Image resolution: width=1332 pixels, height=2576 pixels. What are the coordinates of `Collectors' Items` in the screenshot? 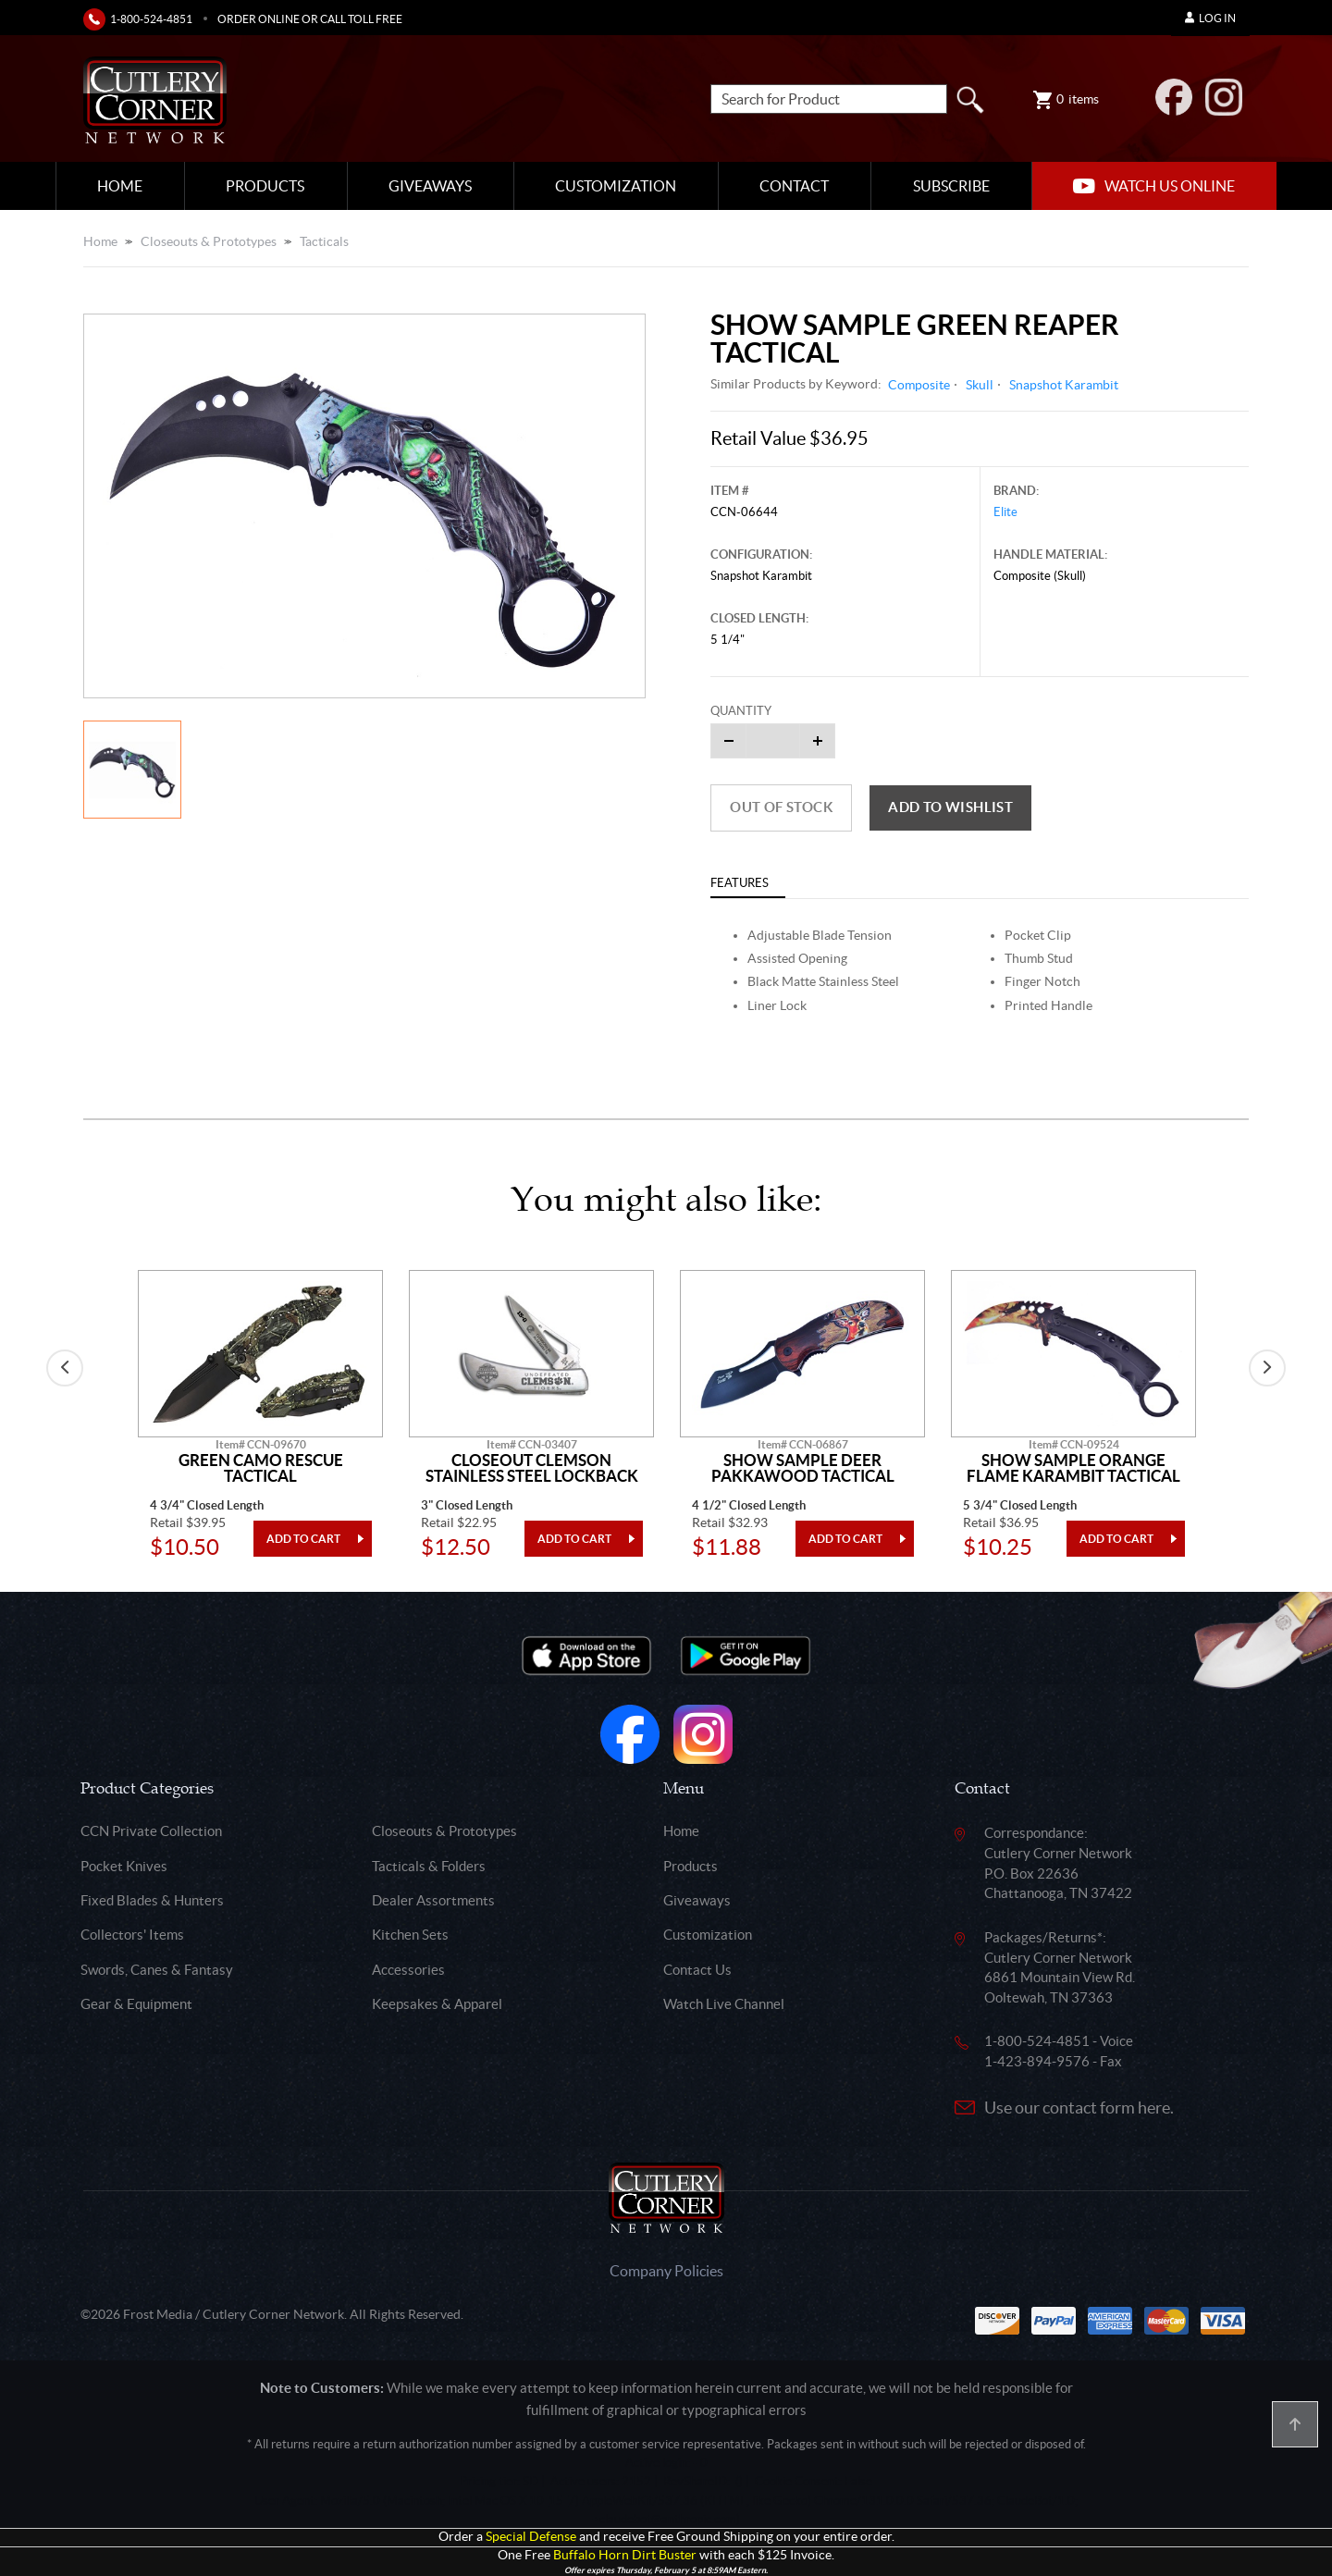 It's located at (132, 1934).